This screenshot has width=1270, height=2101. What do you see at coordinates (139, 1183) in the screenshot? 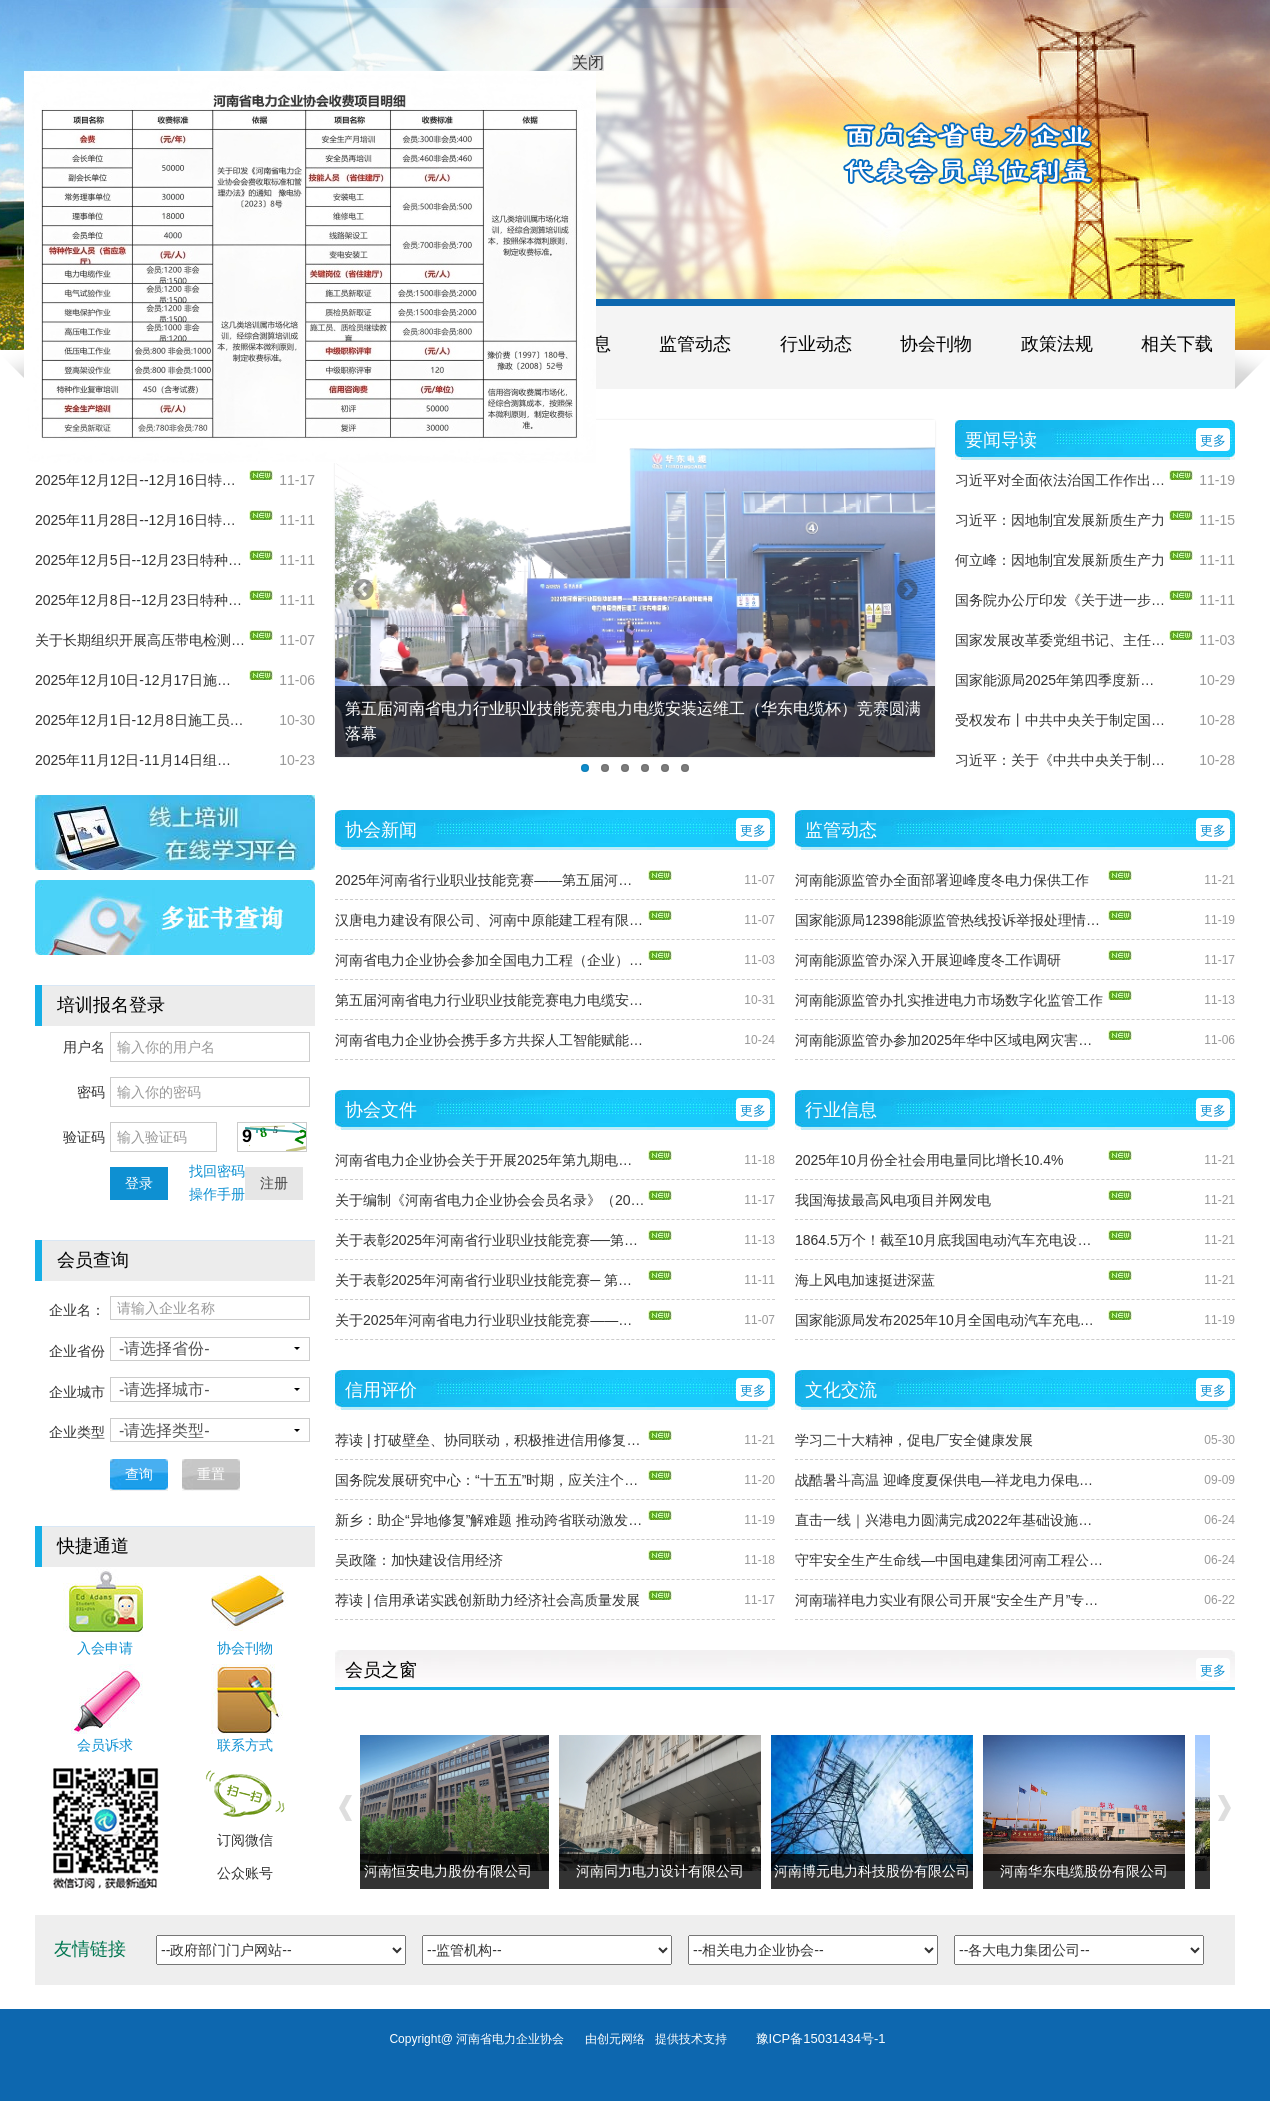
I see `登录` at bounding box center [139, 1183].